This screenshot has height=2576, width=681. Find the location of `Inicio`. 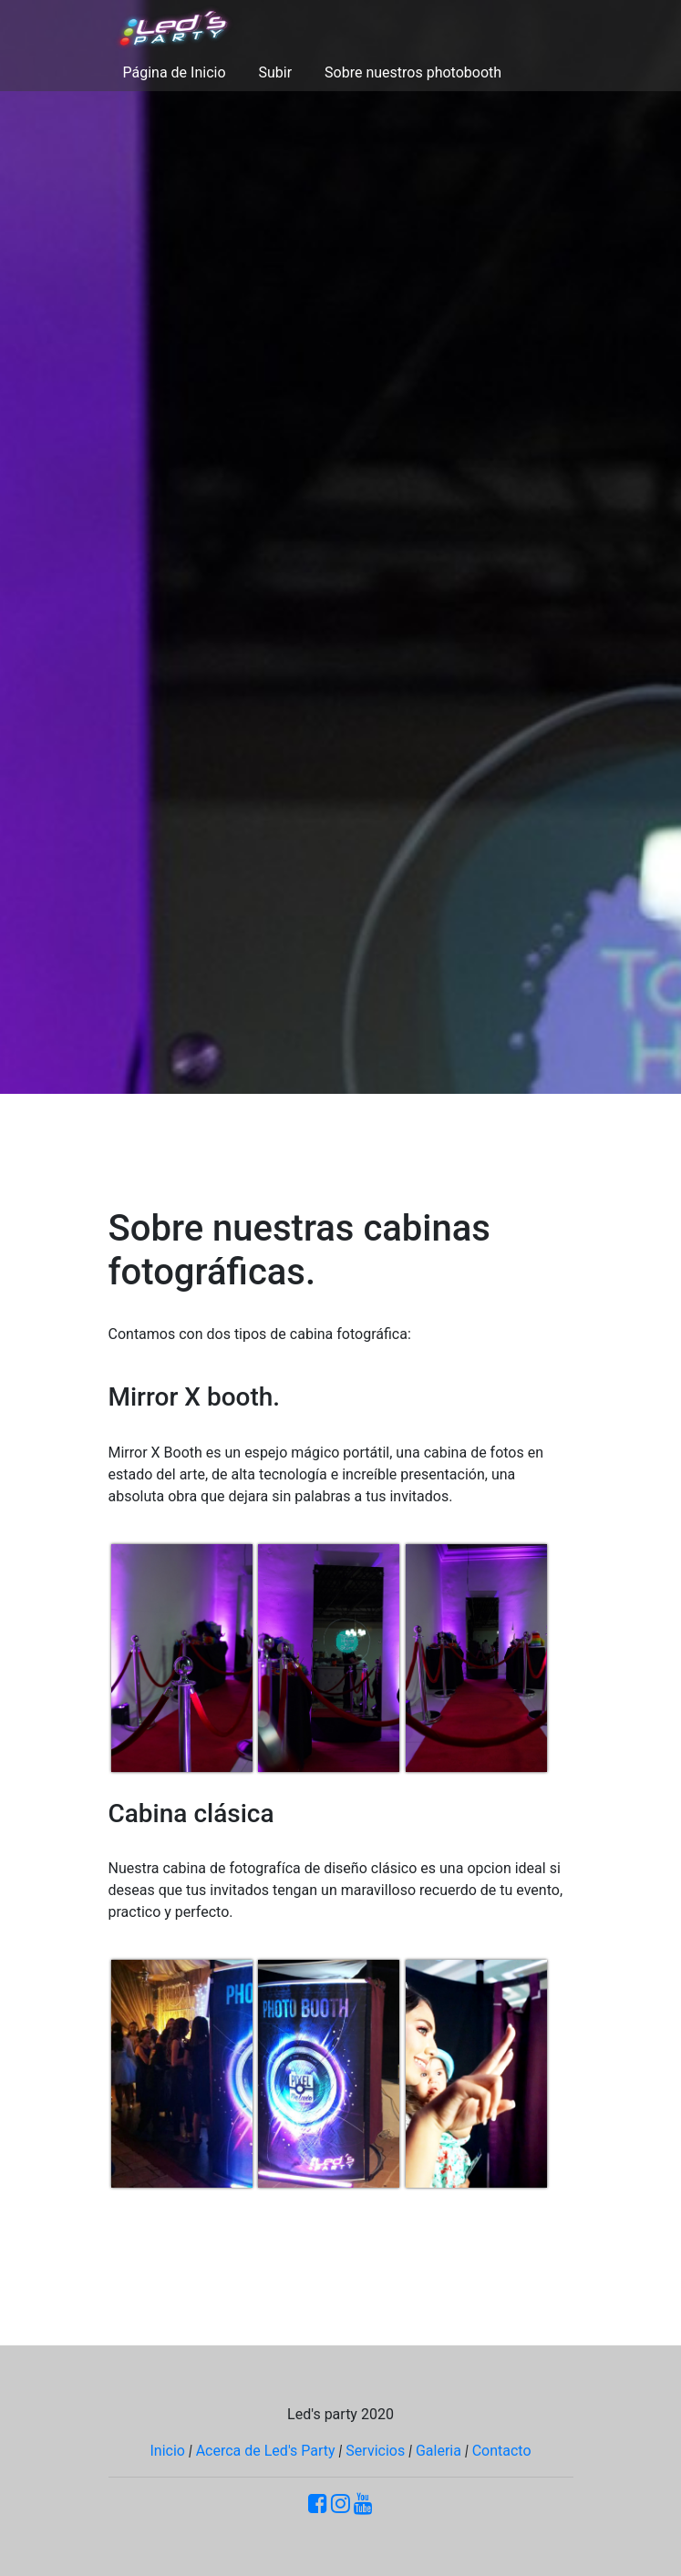

Inicio is located at coordinates (167, 2450).